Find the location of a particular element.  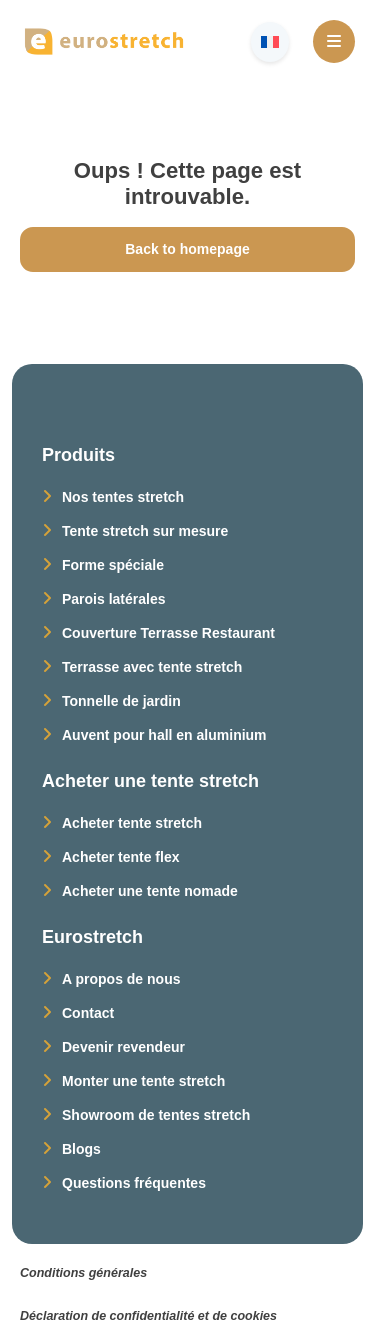

Forme spéciale is located at coordinates (113, 565).